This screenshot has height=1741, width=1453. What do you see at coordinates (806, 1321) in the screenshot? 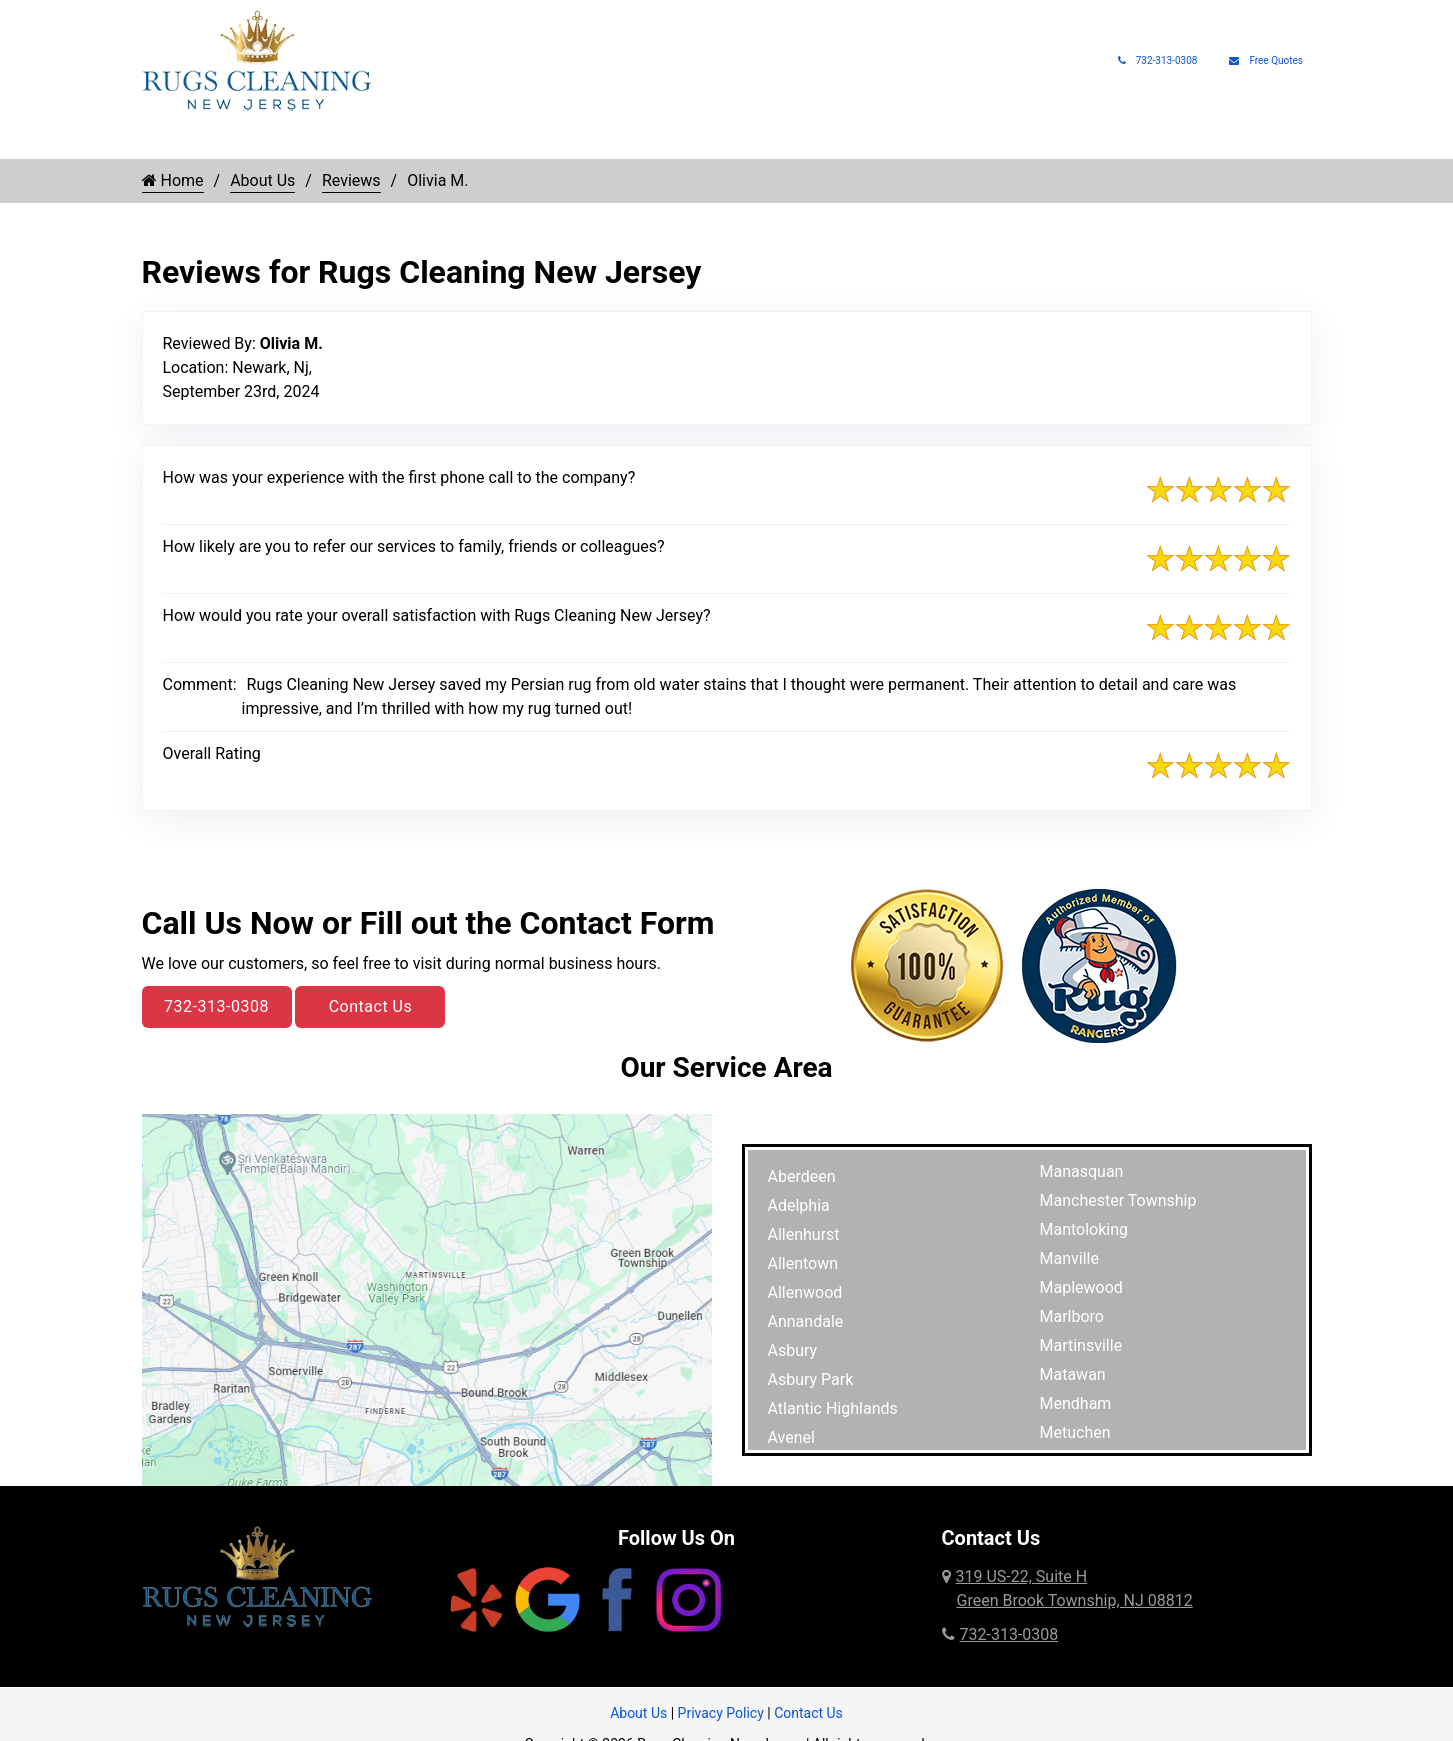
I see `Annandale` at bounding box center [806, 1321].